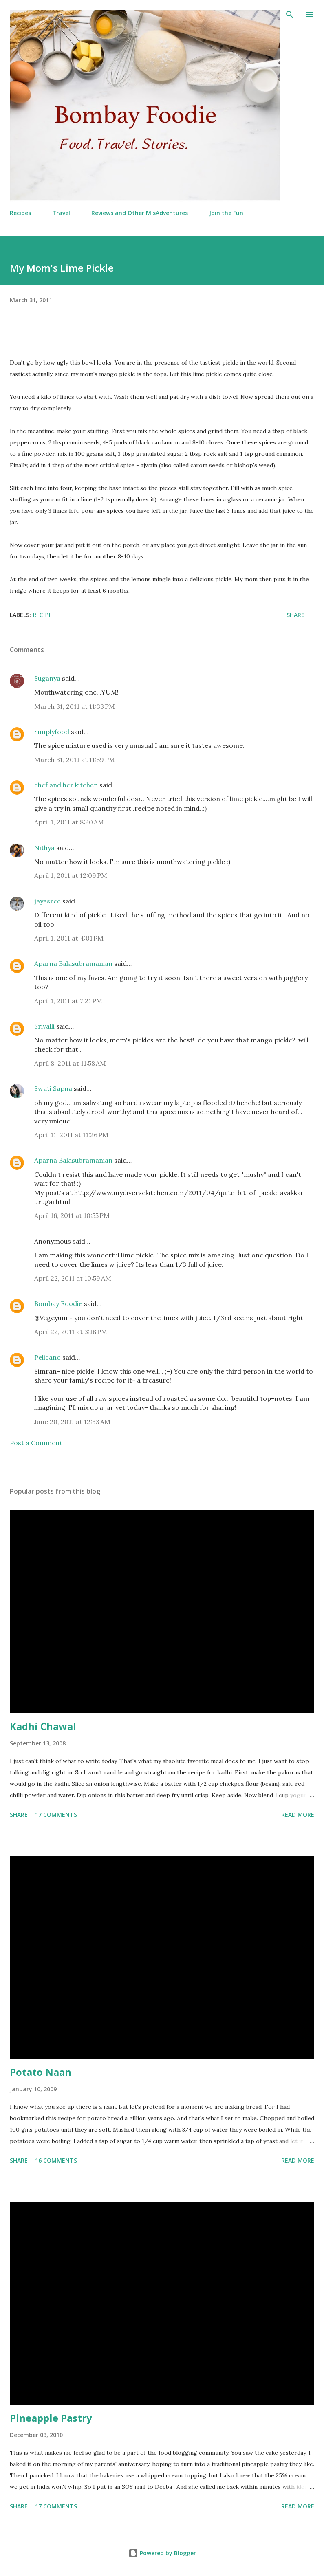 This screenshot has height=2576, width=324. What do you see at coordinates (44, 1026) in the screenshot?
I see `Srivalli` at bounding box center [44, 1026].